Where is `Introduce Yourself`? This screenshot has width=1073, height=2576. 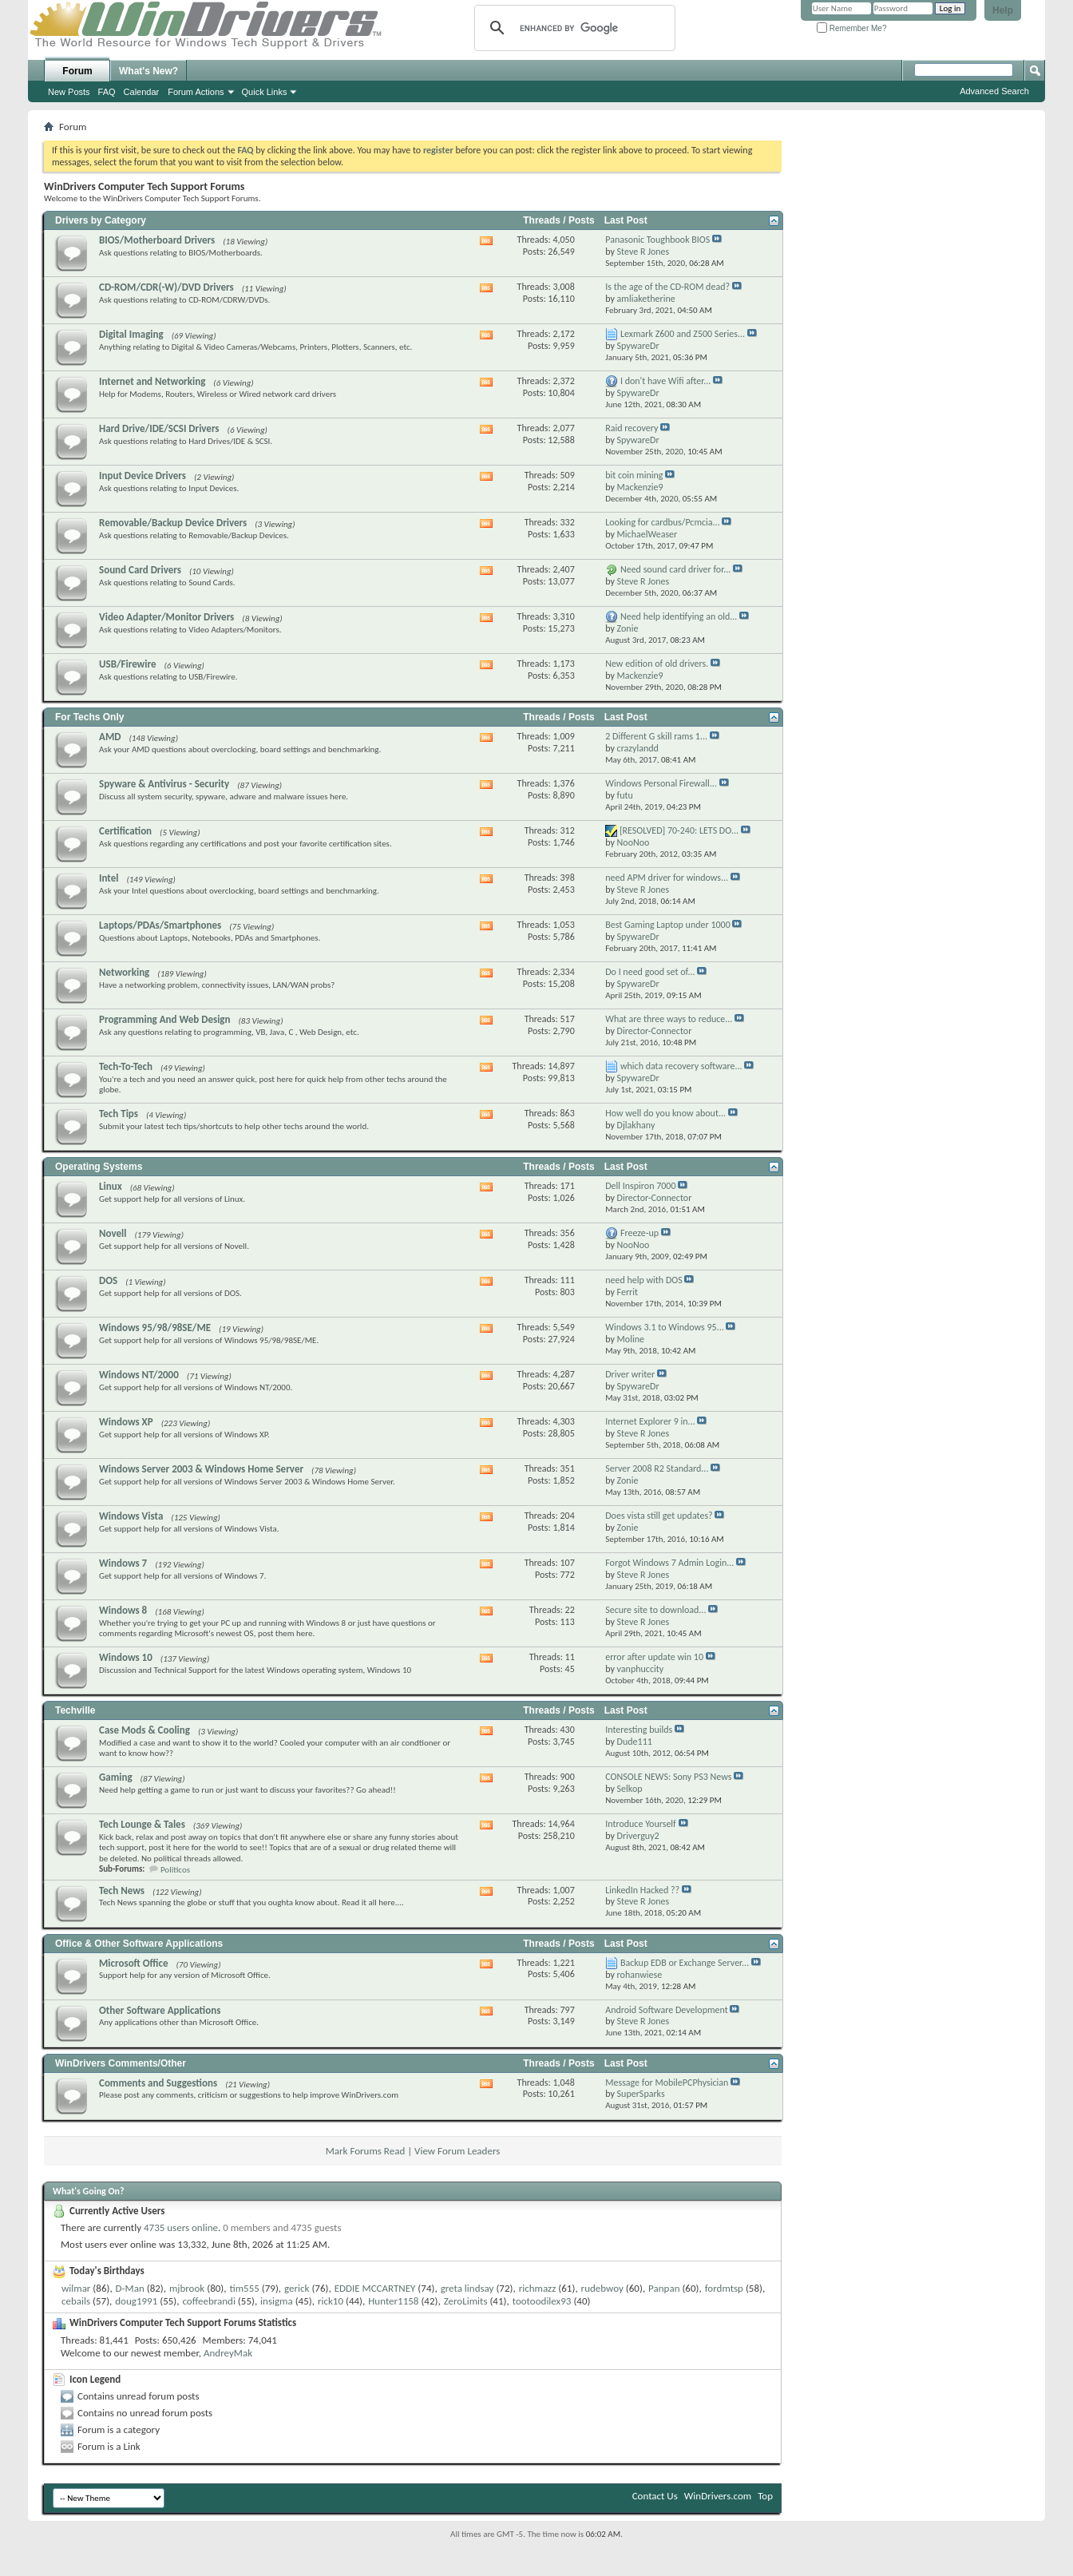 Introduce Yourself is located at coordinates (640, 1823).